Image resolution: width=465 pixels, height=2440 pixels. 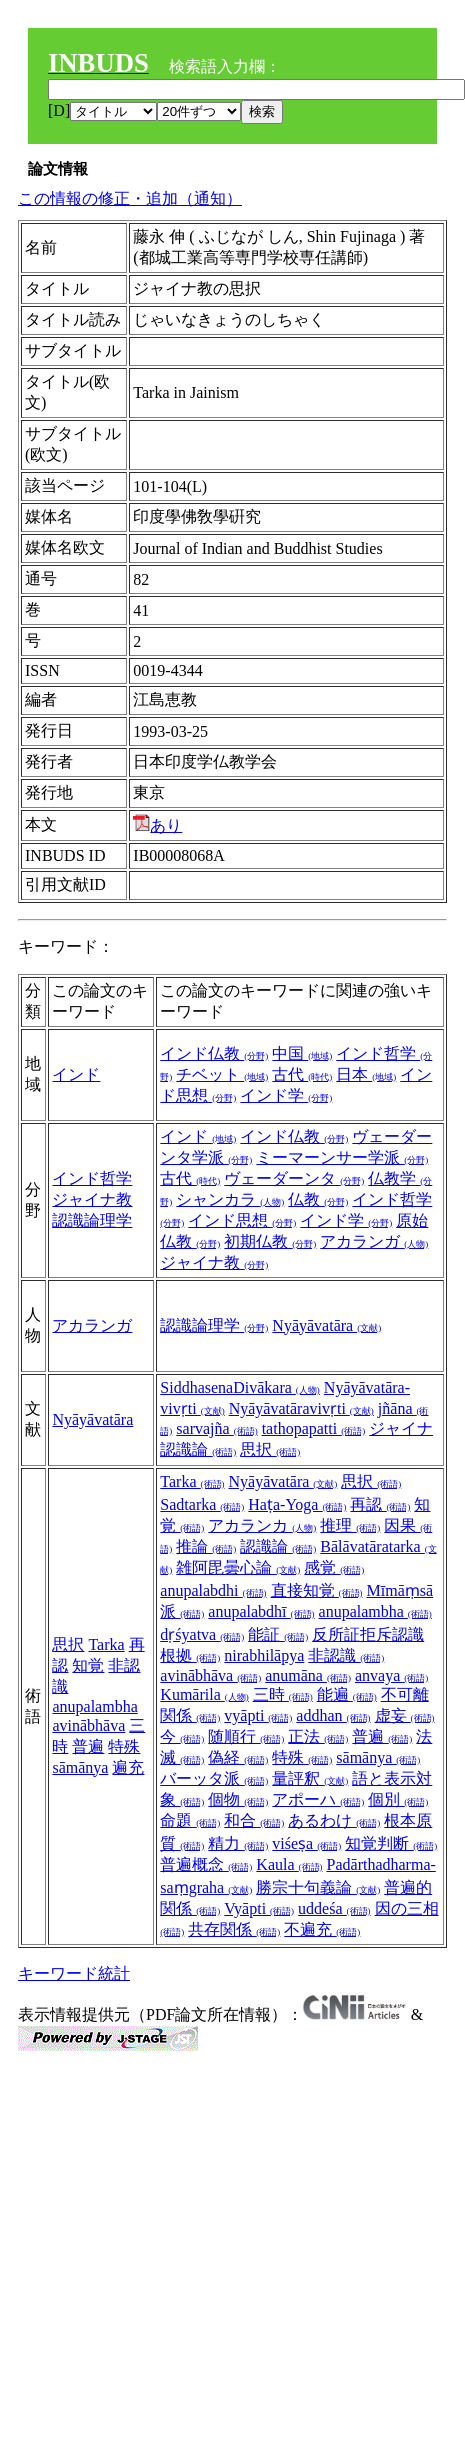 I want to click on 知覚判断, so click(x=391, y=1843).